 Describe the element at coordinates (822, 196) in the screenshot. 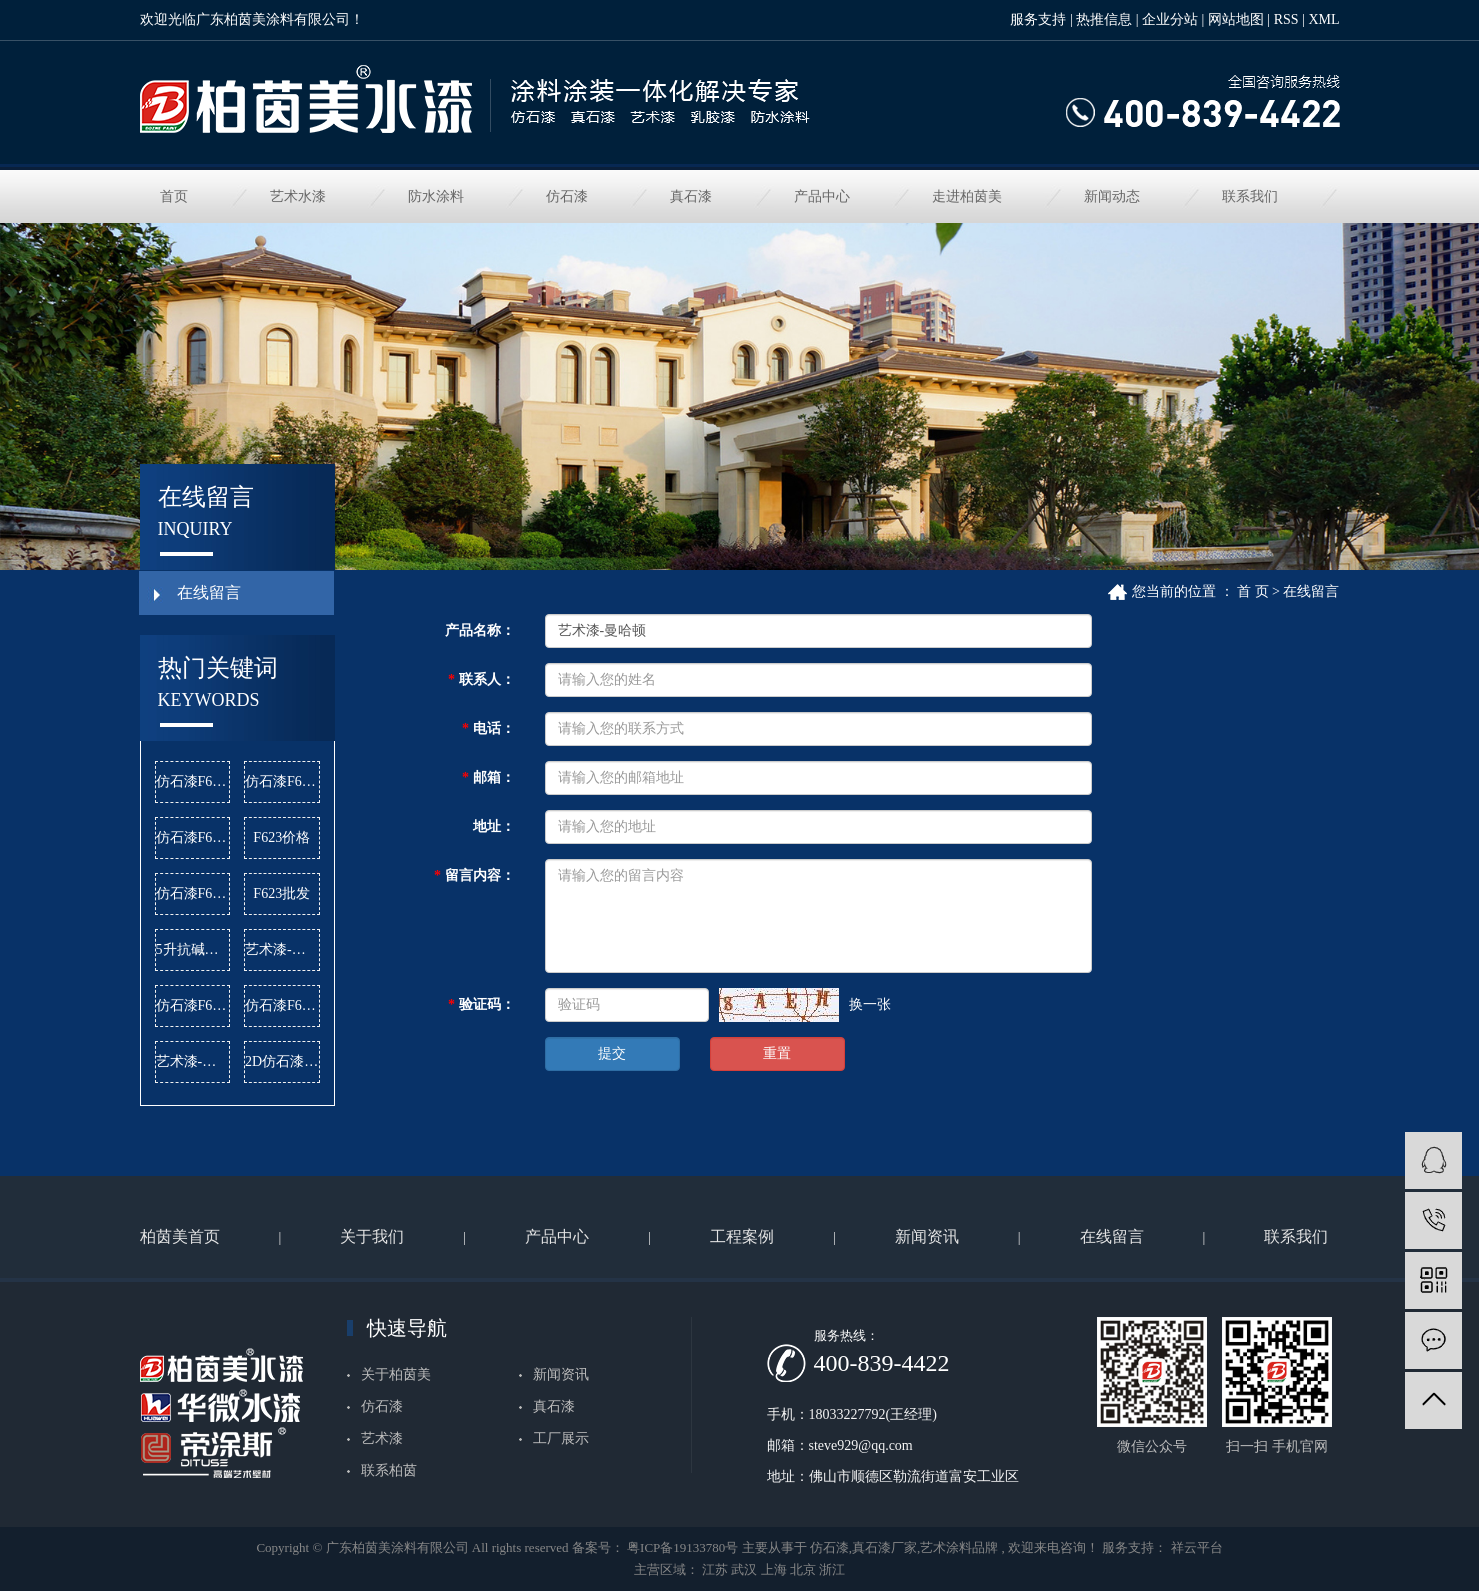

I see `产品中心` at that location.